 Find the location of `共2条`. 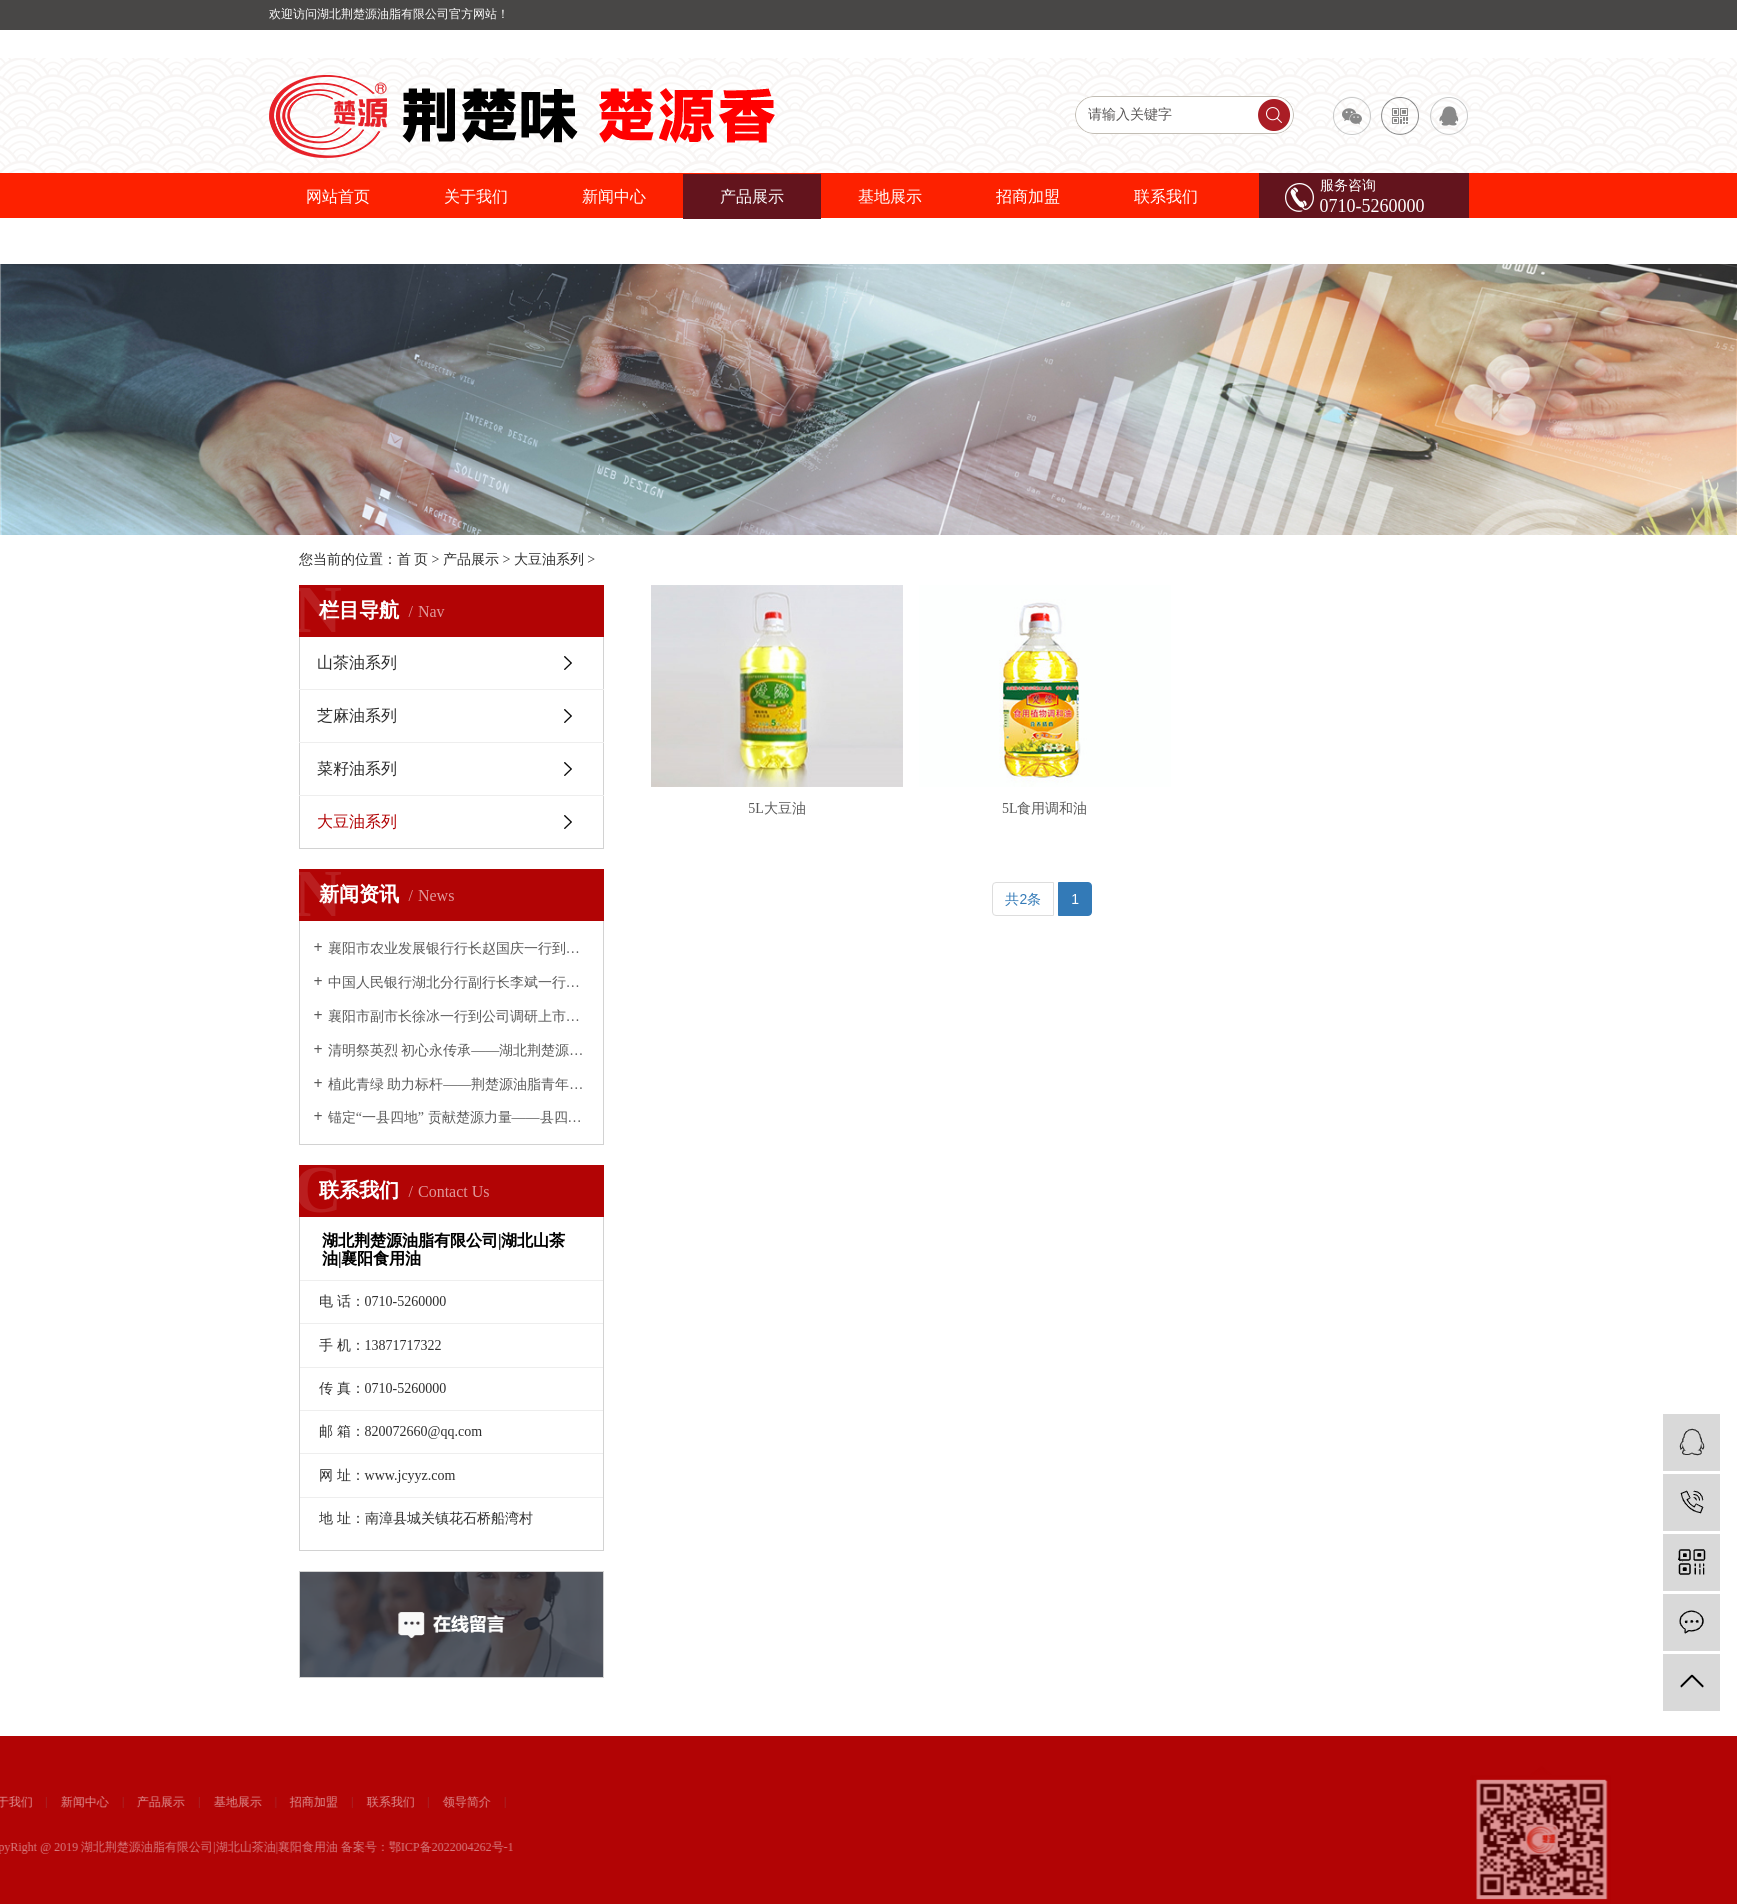

共2条 is located at coordinates (1023, 899).